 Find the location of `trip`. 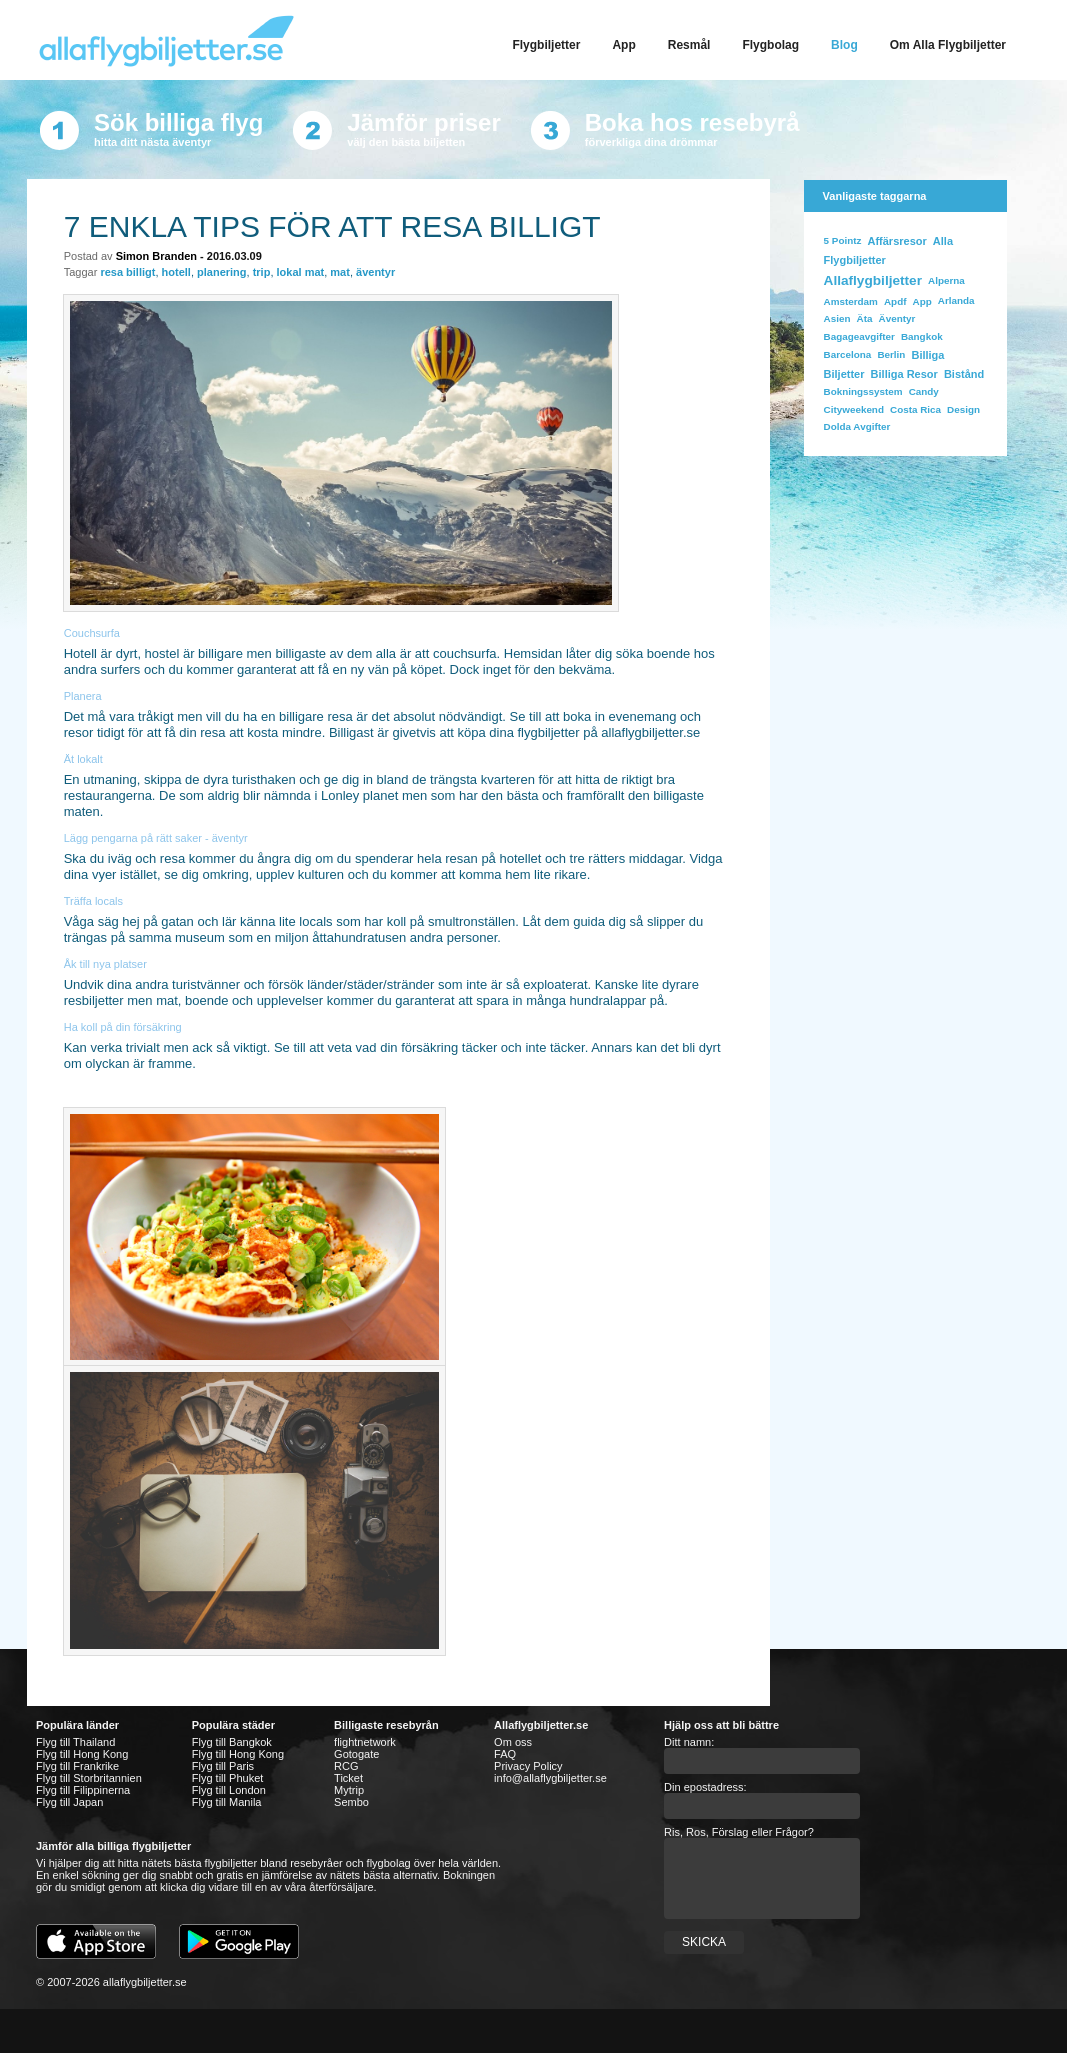

trip is located at coordinates (262, 272).